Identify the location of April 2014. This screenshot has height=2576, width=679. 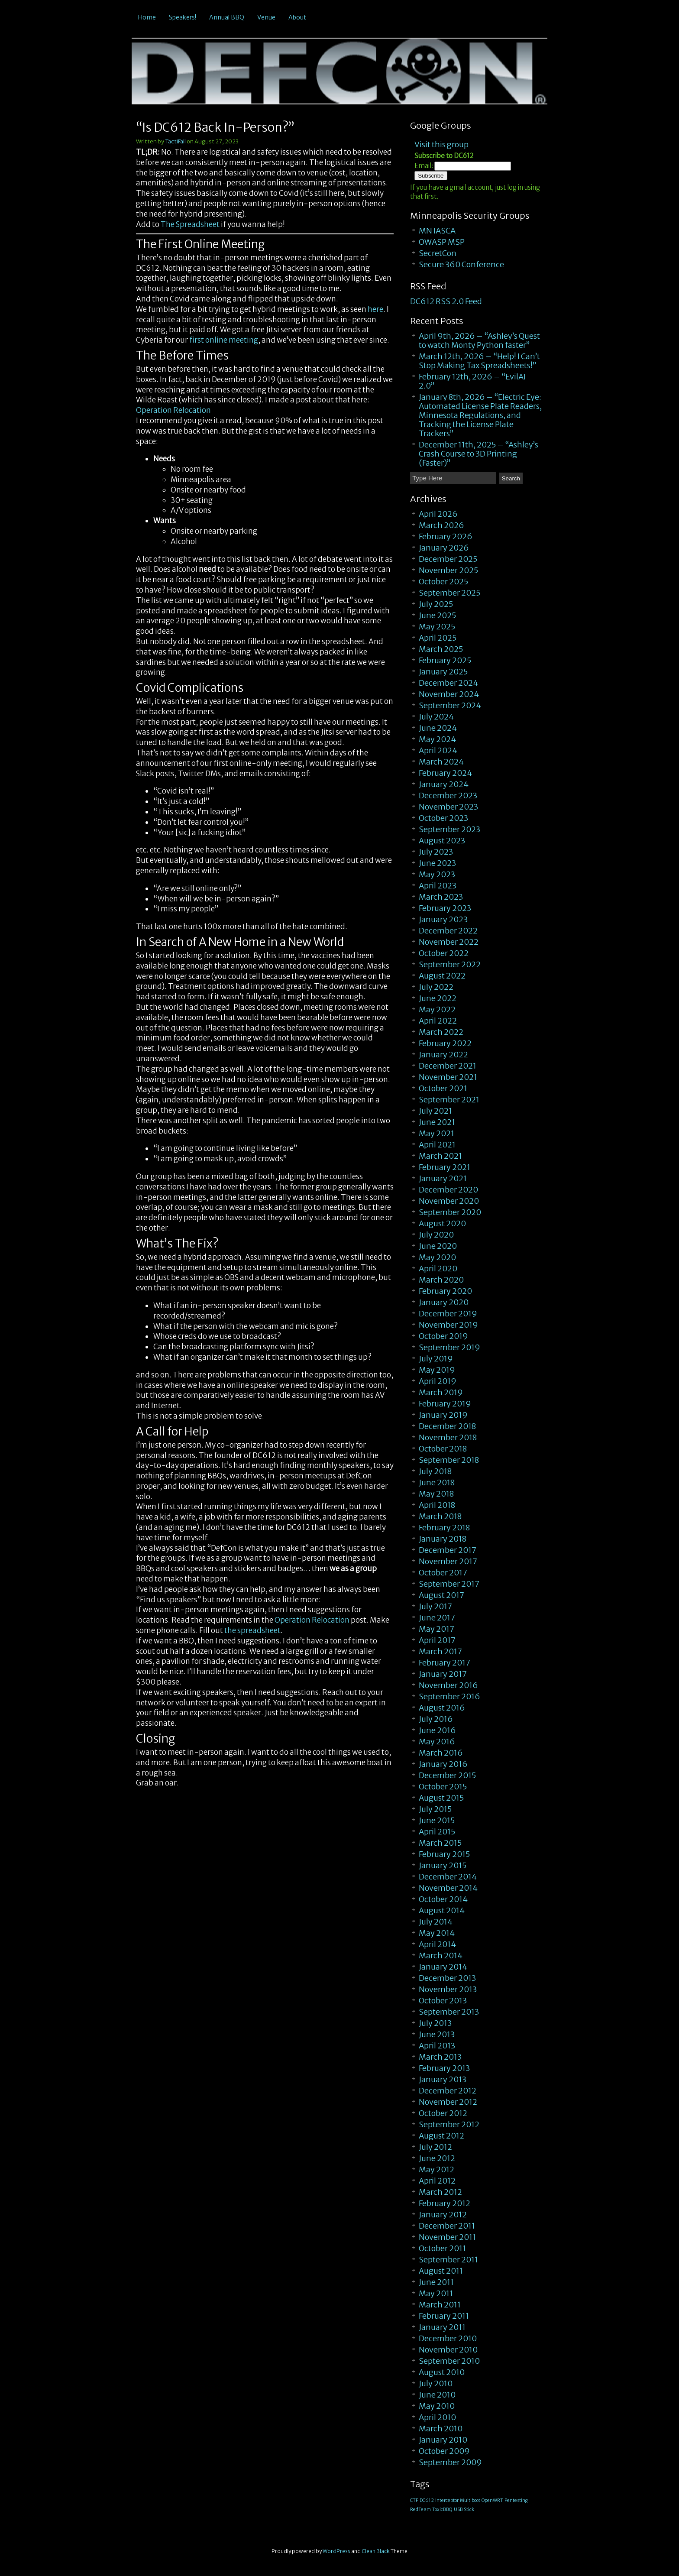
(437, 1944).